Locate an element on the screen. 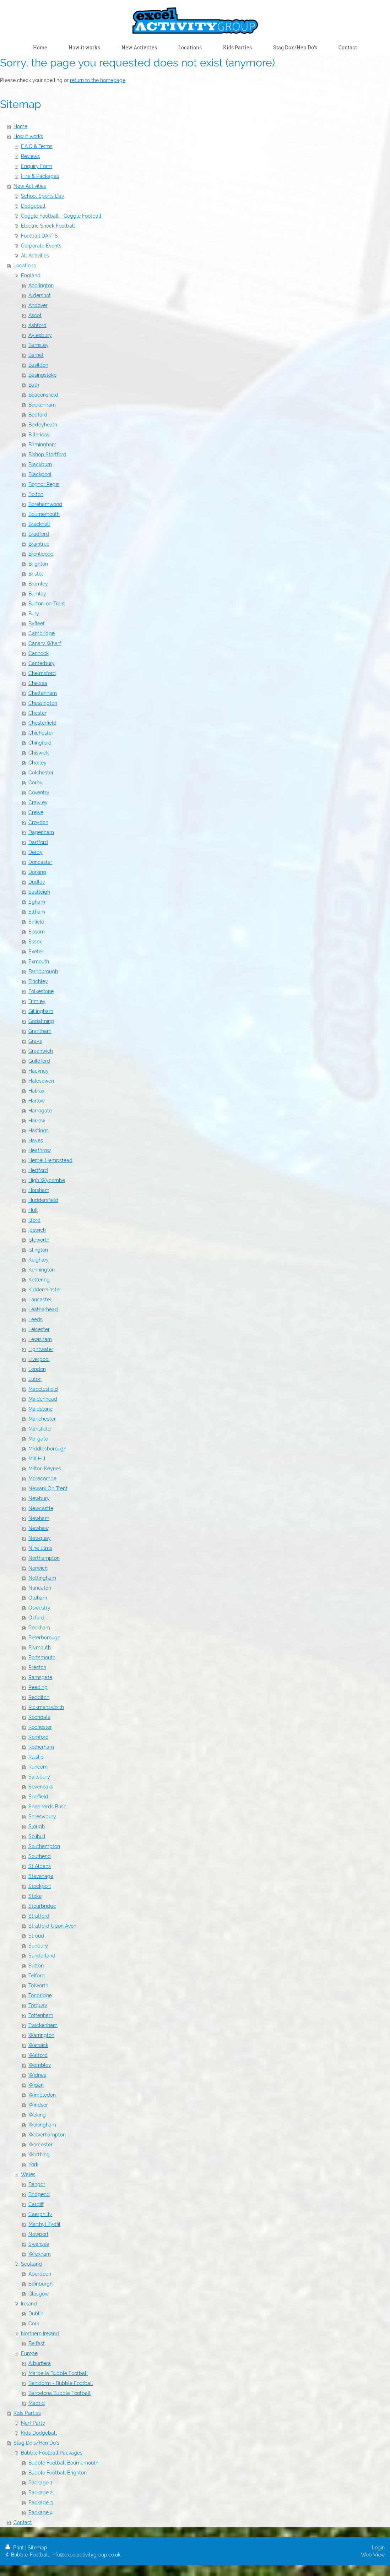  Frimley is located at coordinates (36, 1001).